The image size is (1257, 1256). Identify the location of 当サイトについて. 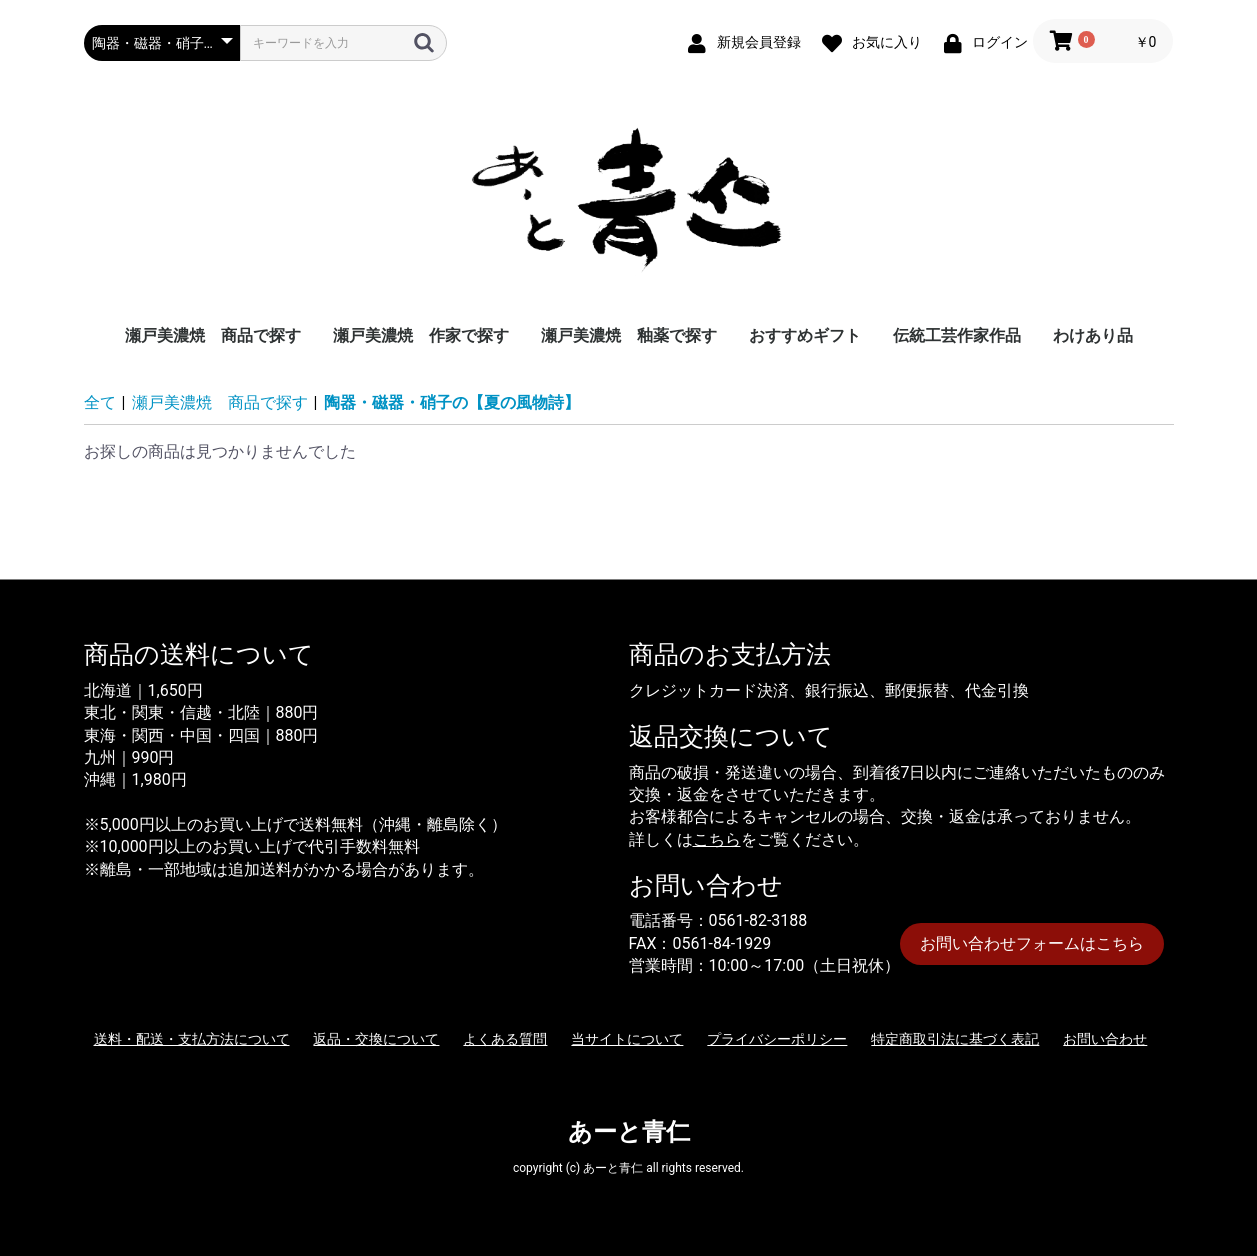
(627, 1039).